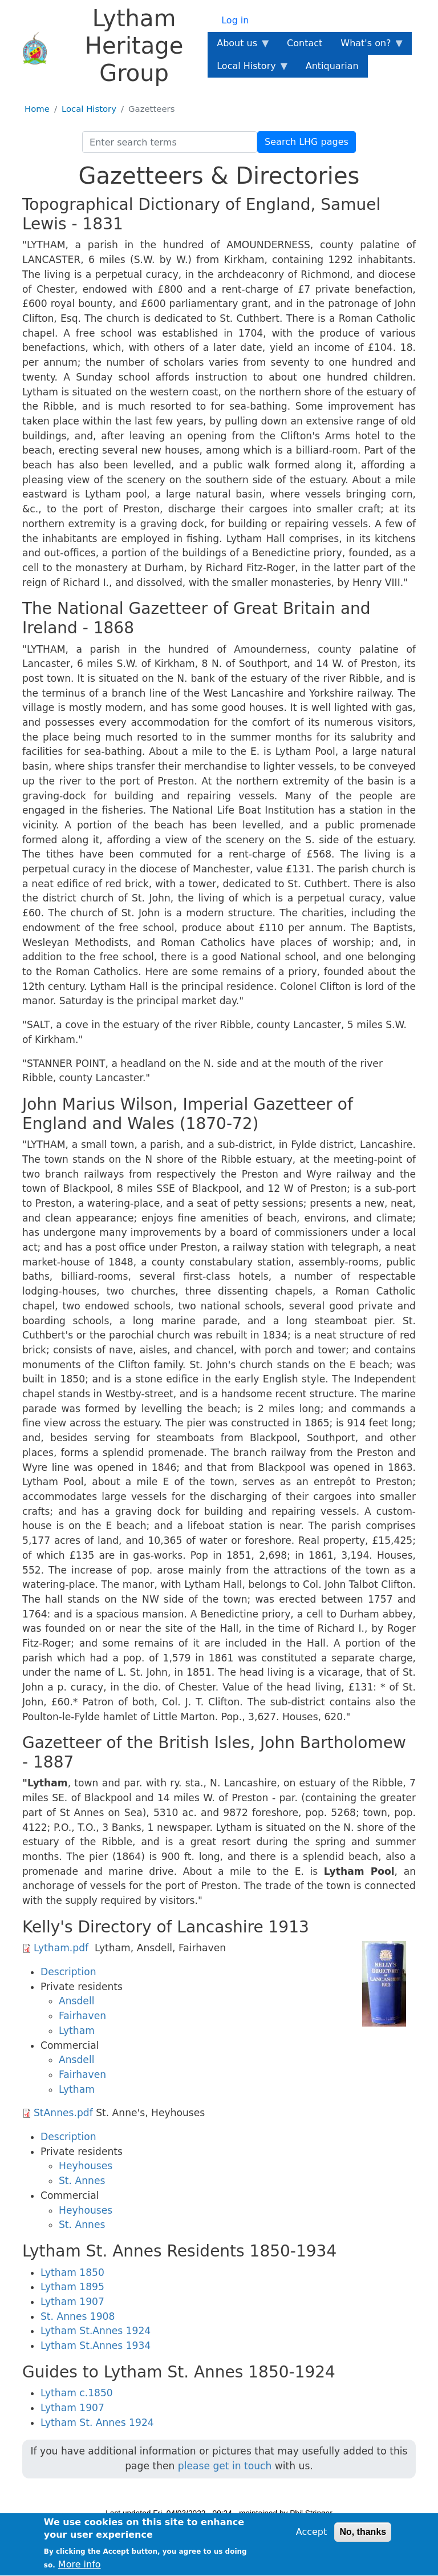 This screenshot has height=2576, width=438. Describe the element at coordinates (76, 2001) in the screenshot. I see `Ansdell` at that location.